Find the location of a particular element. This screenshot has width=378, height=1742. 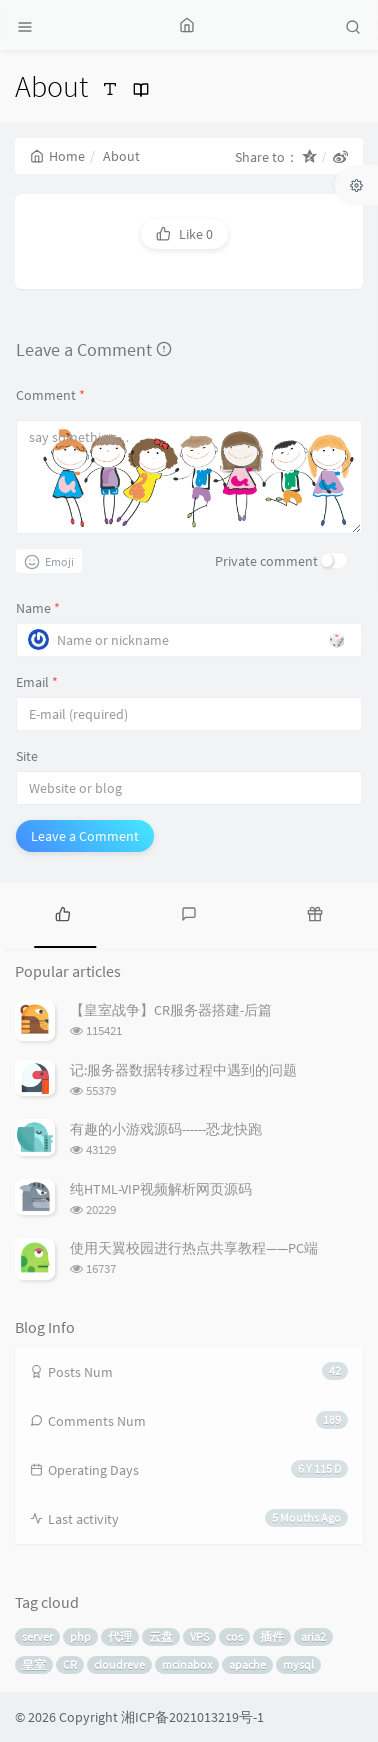

mcinabox is located at coordinates (187, 1664).